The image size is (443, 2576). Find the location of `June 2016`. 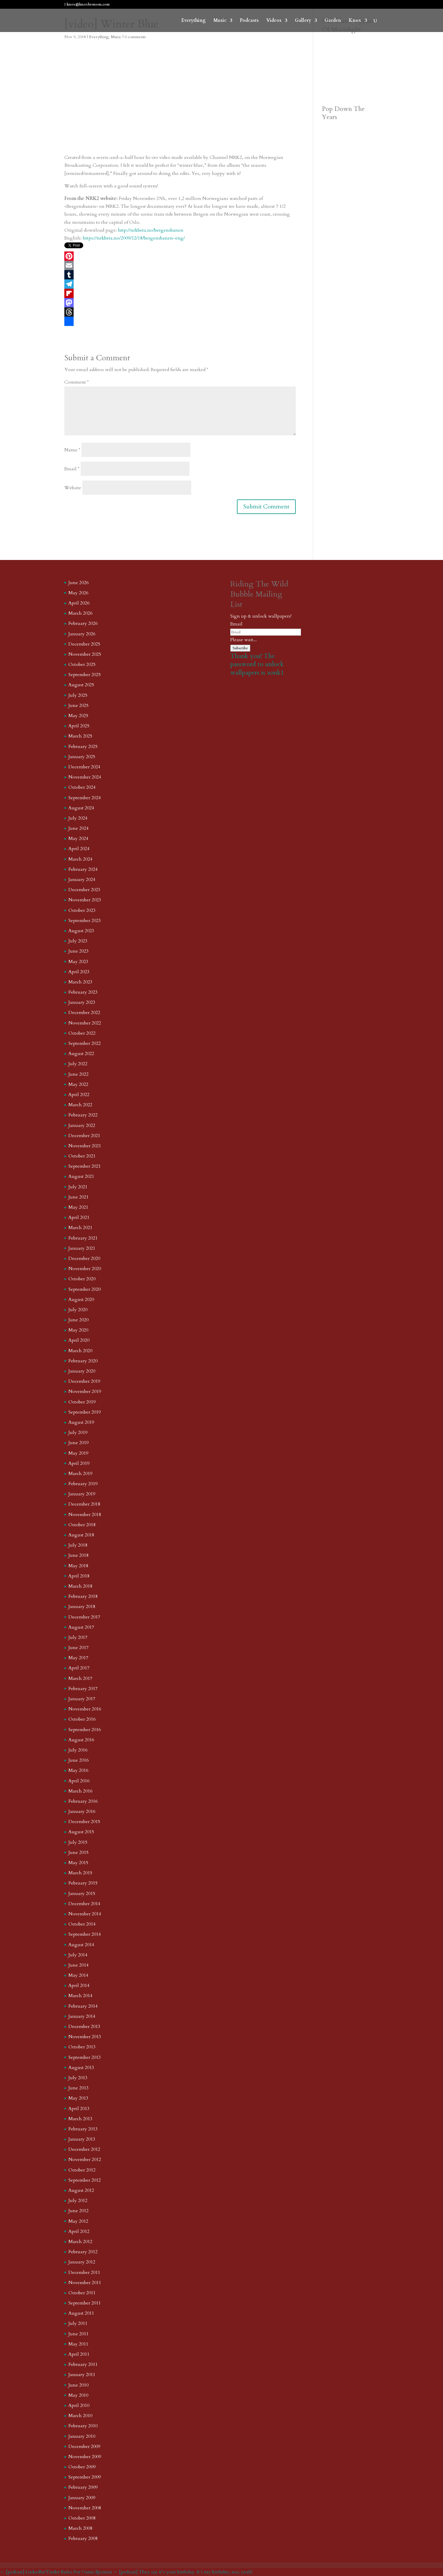

June 2016 is located at coordinates (78, 1760).